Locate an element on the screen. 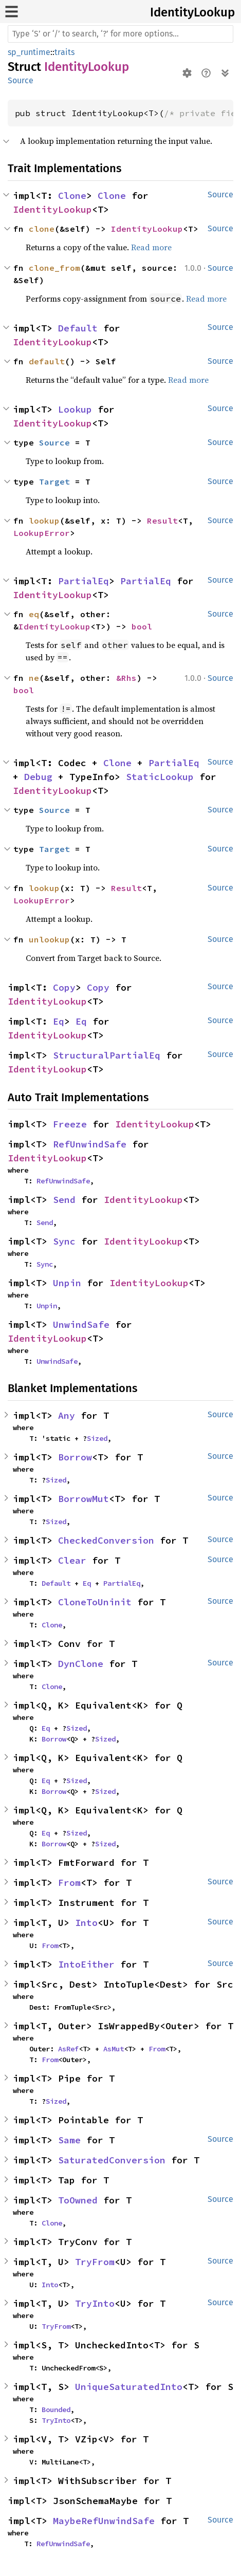  CheckedConversion is located at coordinates (106, 1540).